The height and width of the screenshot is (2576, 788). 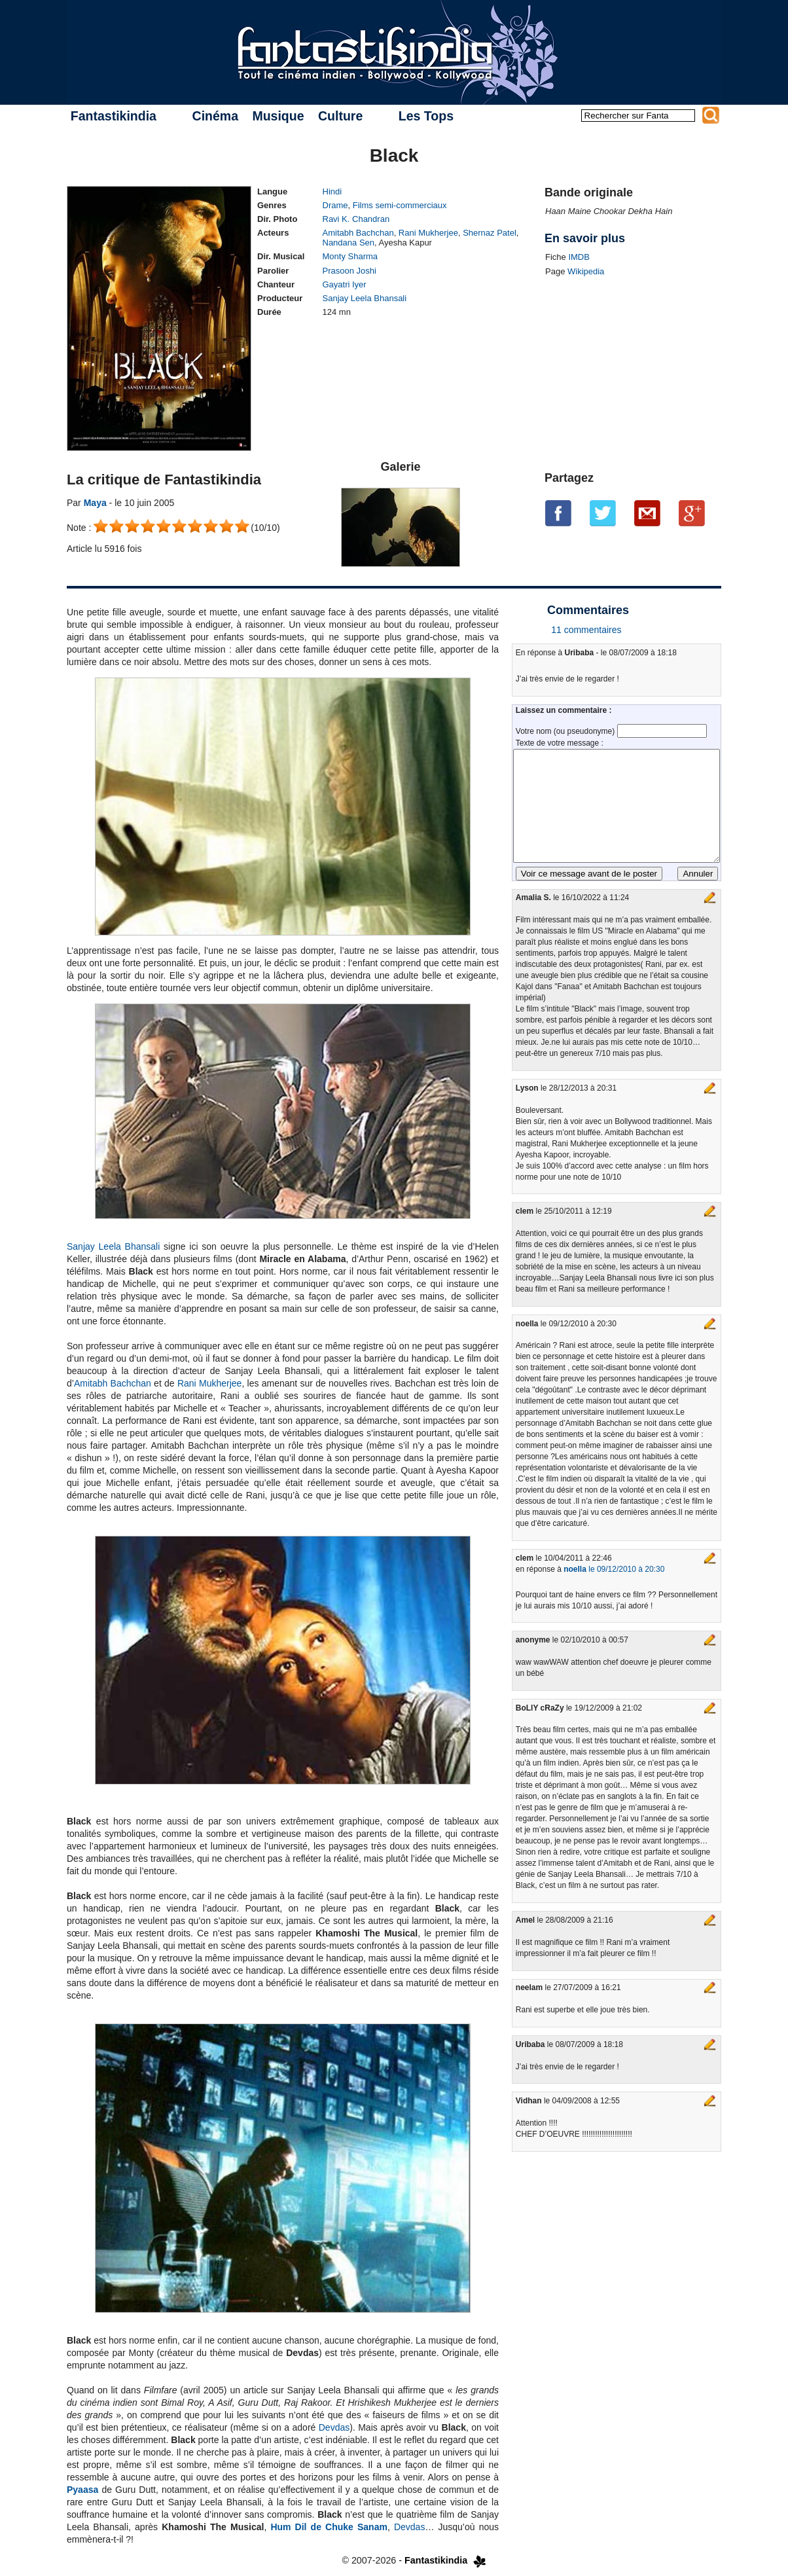 What do you see at coordinates (365, 298) in the screenshot?
I see `Sanjay Leela Bhansali` at bounding box center [365, 298].